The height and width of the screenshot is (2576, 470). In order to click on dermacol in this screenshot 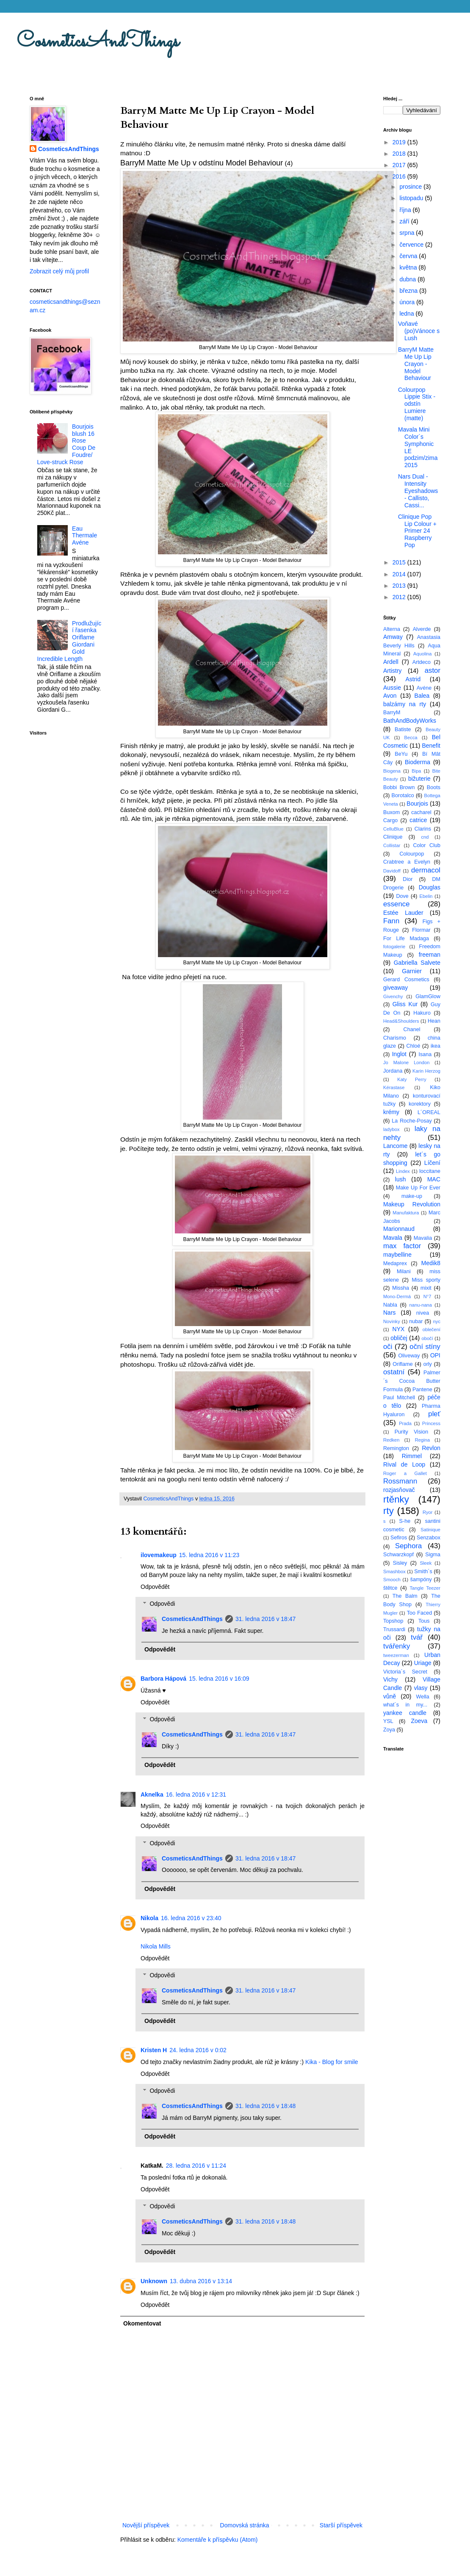, I will do `click(425, 870)`.